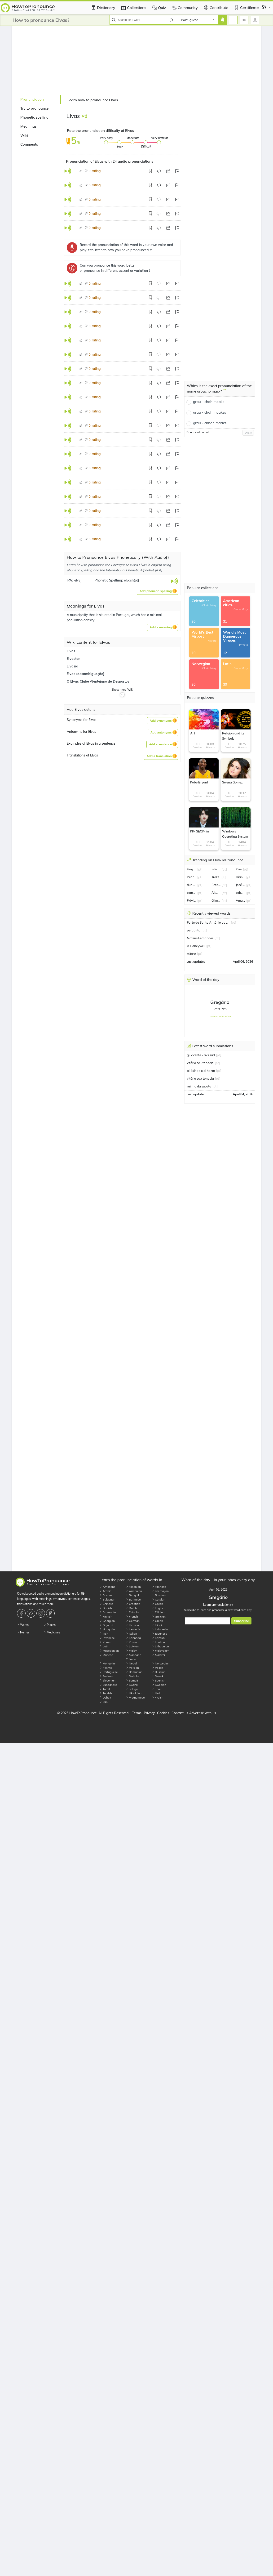 The height and width of the screenshot is (2576, 273). What do you see at coordinates (98, 681) in the screenshot?
I see `O Elvas Clube Alentejano de Desportos` at bounding box center [98, 681].